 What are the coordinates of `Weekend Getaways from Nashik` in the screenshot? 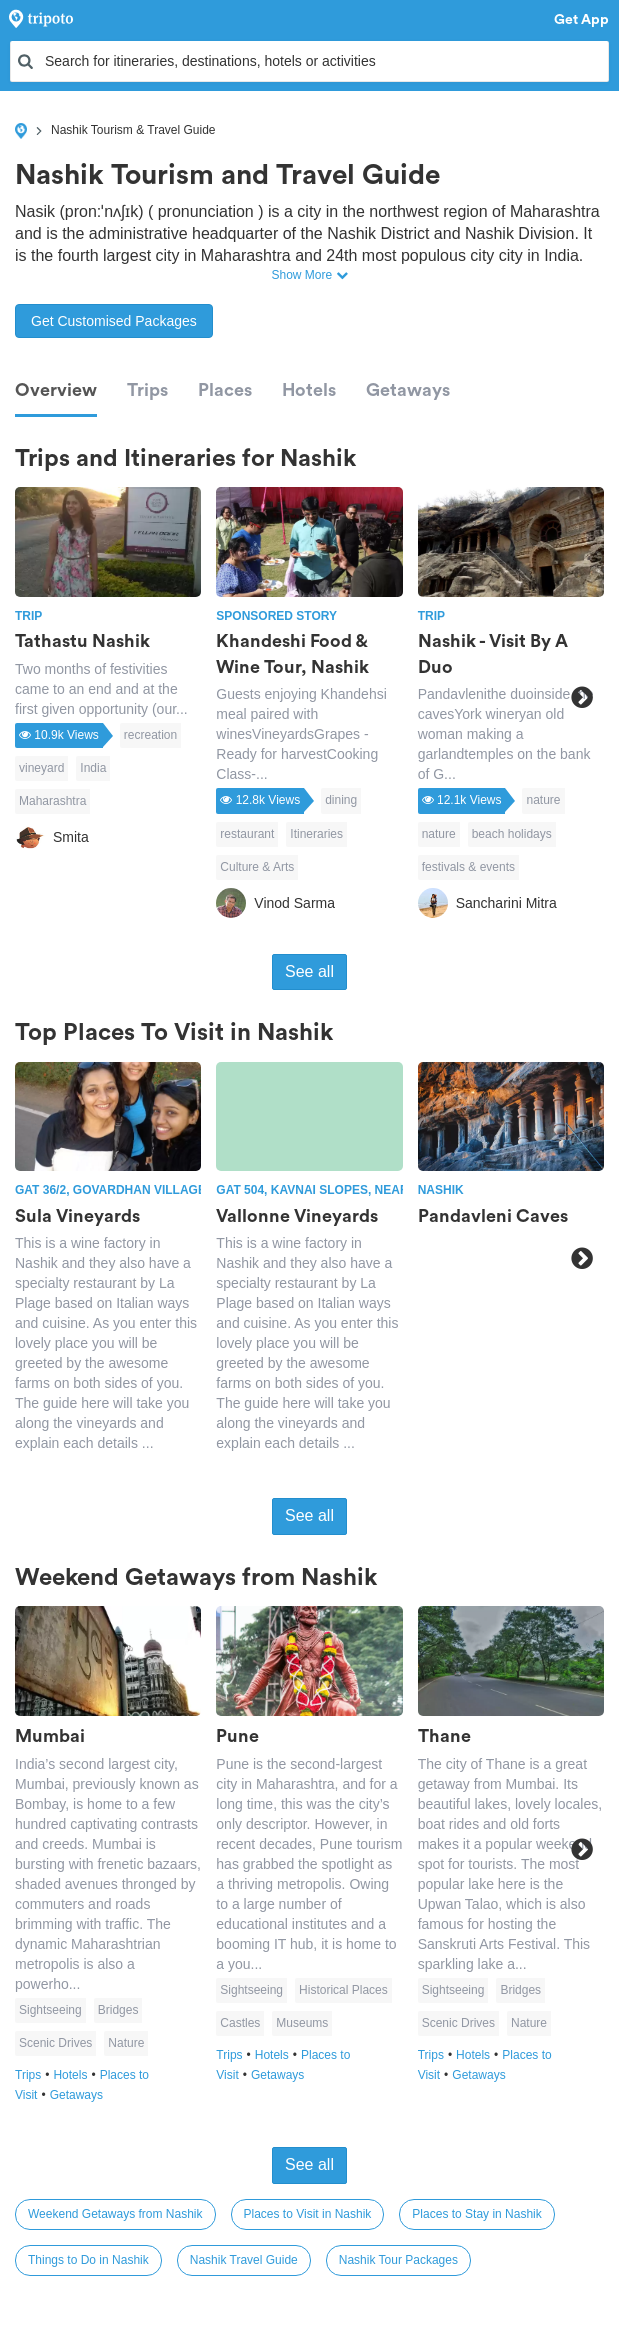 It's located at (115, 2214).